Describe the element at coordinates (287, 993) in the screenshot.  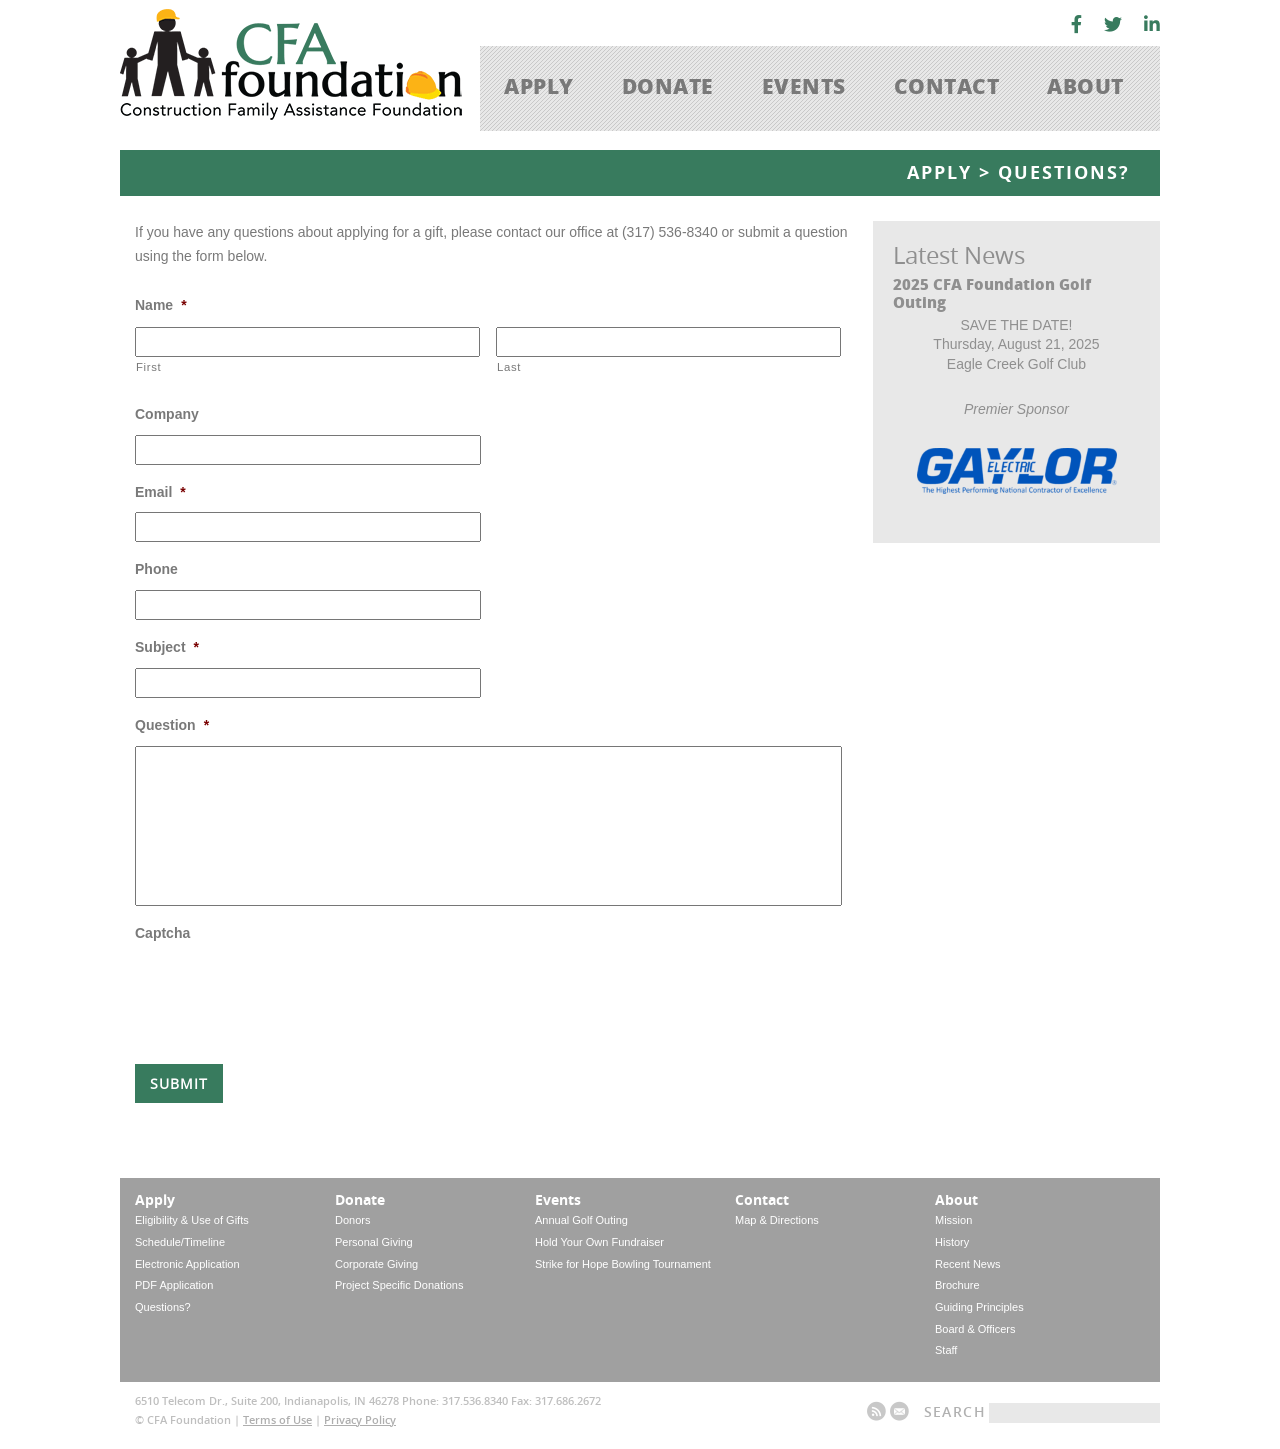
I see `[presentation]` at that location.